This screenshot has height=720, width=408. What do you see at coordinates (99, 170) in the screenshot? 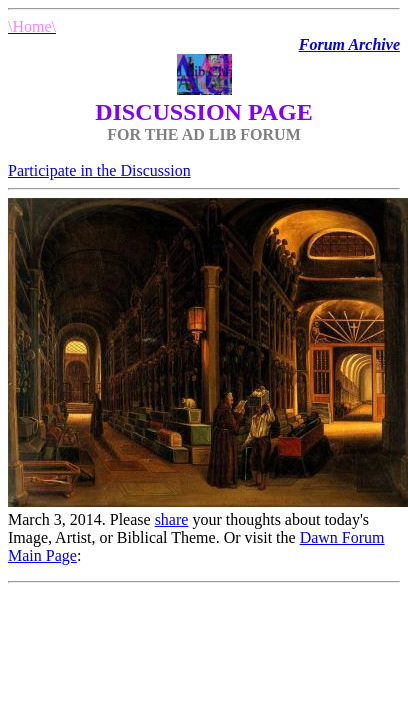
I see `Participate in the Discussion` at bounding box center [99, 170].